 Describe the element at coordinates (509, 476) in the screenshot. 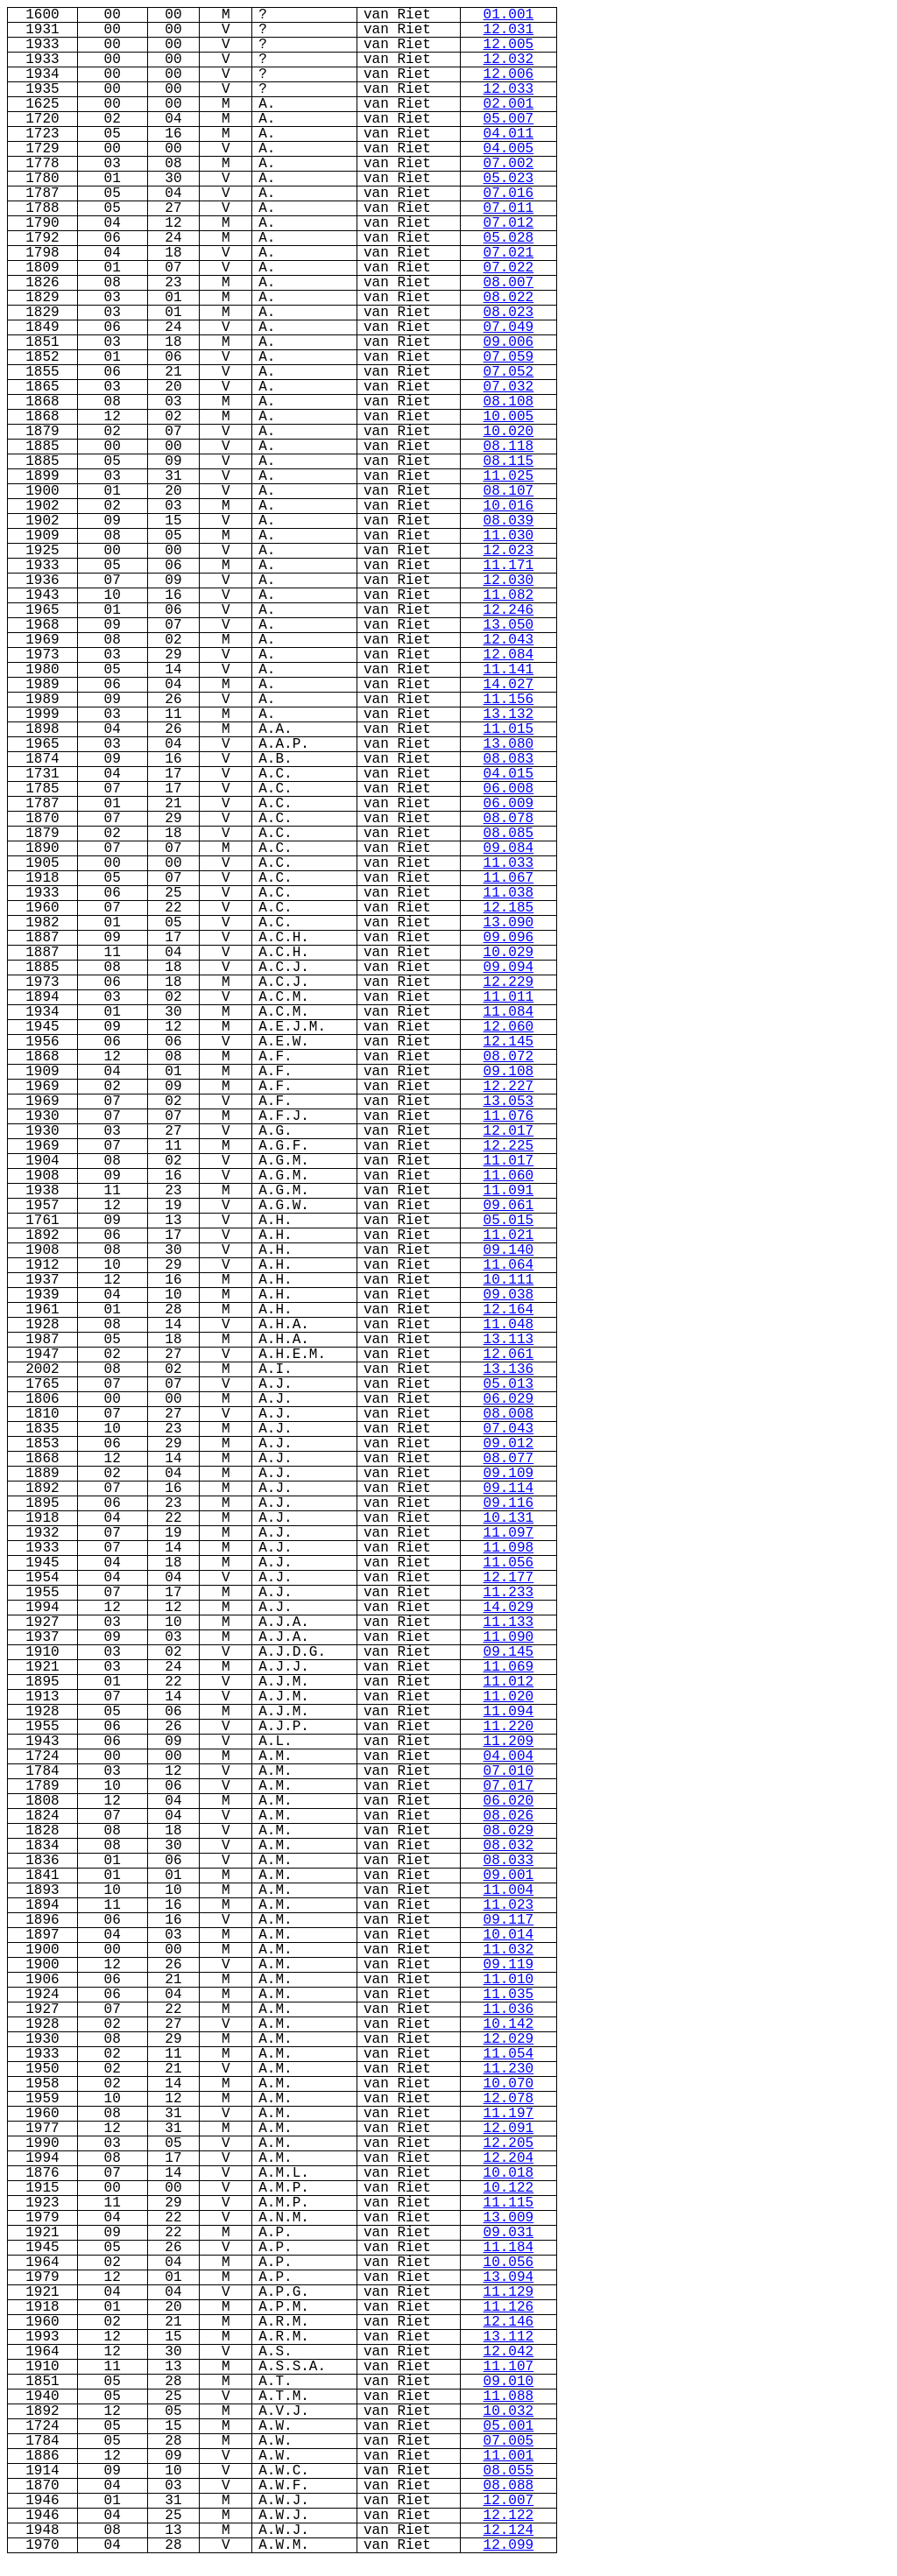

I see `11.025` at that location.